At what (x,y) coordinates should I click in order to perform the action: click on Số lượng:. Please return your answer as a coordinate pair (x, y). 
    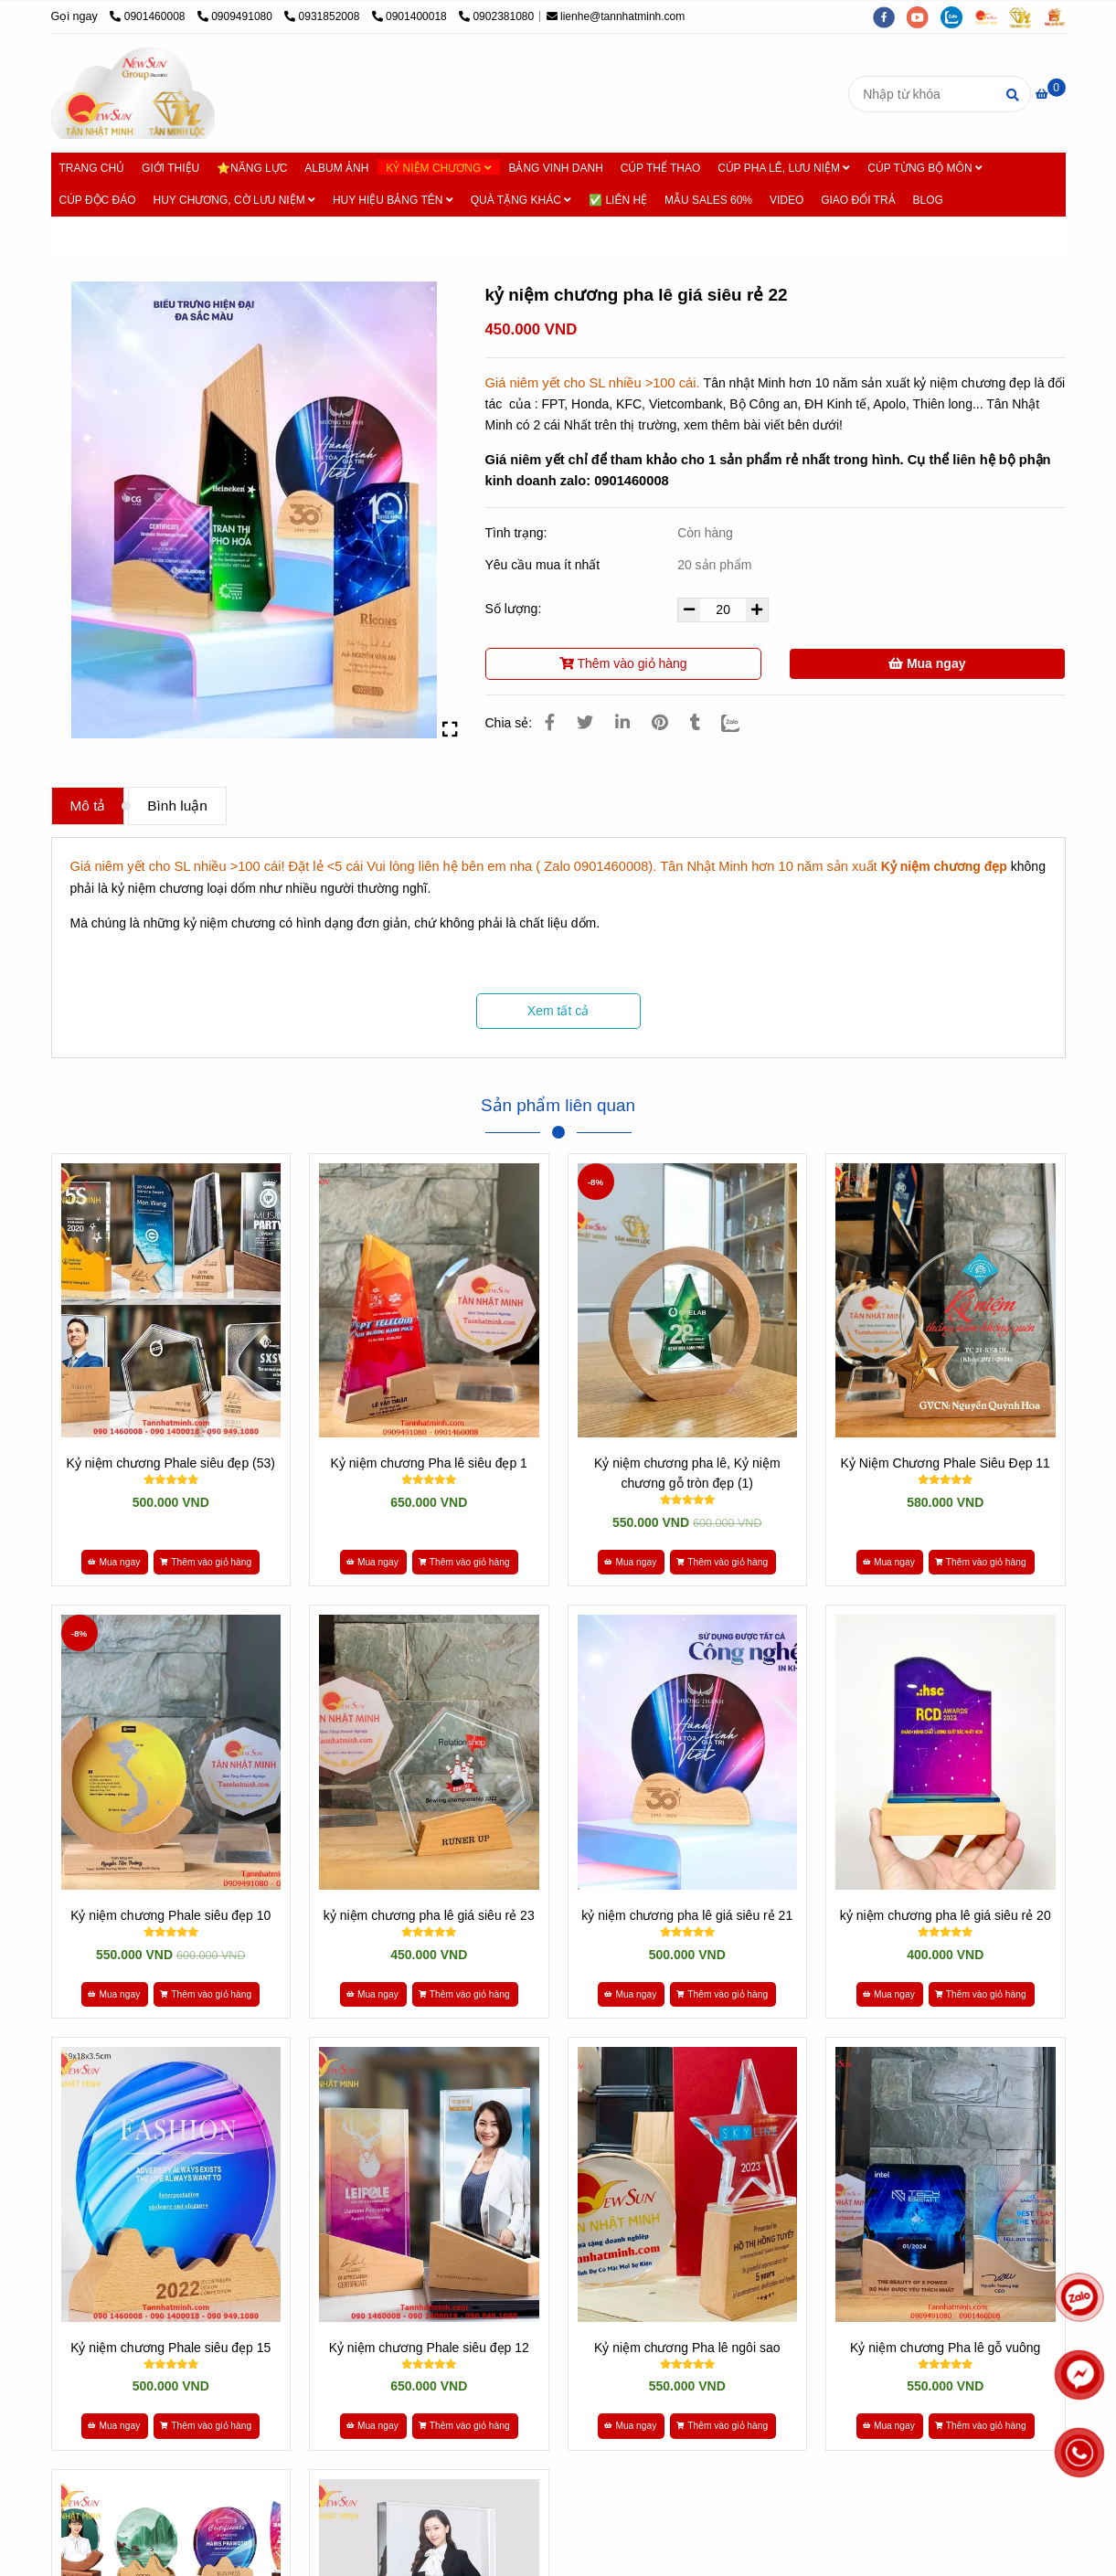
    Looking at the image, I should click on (515, 608).